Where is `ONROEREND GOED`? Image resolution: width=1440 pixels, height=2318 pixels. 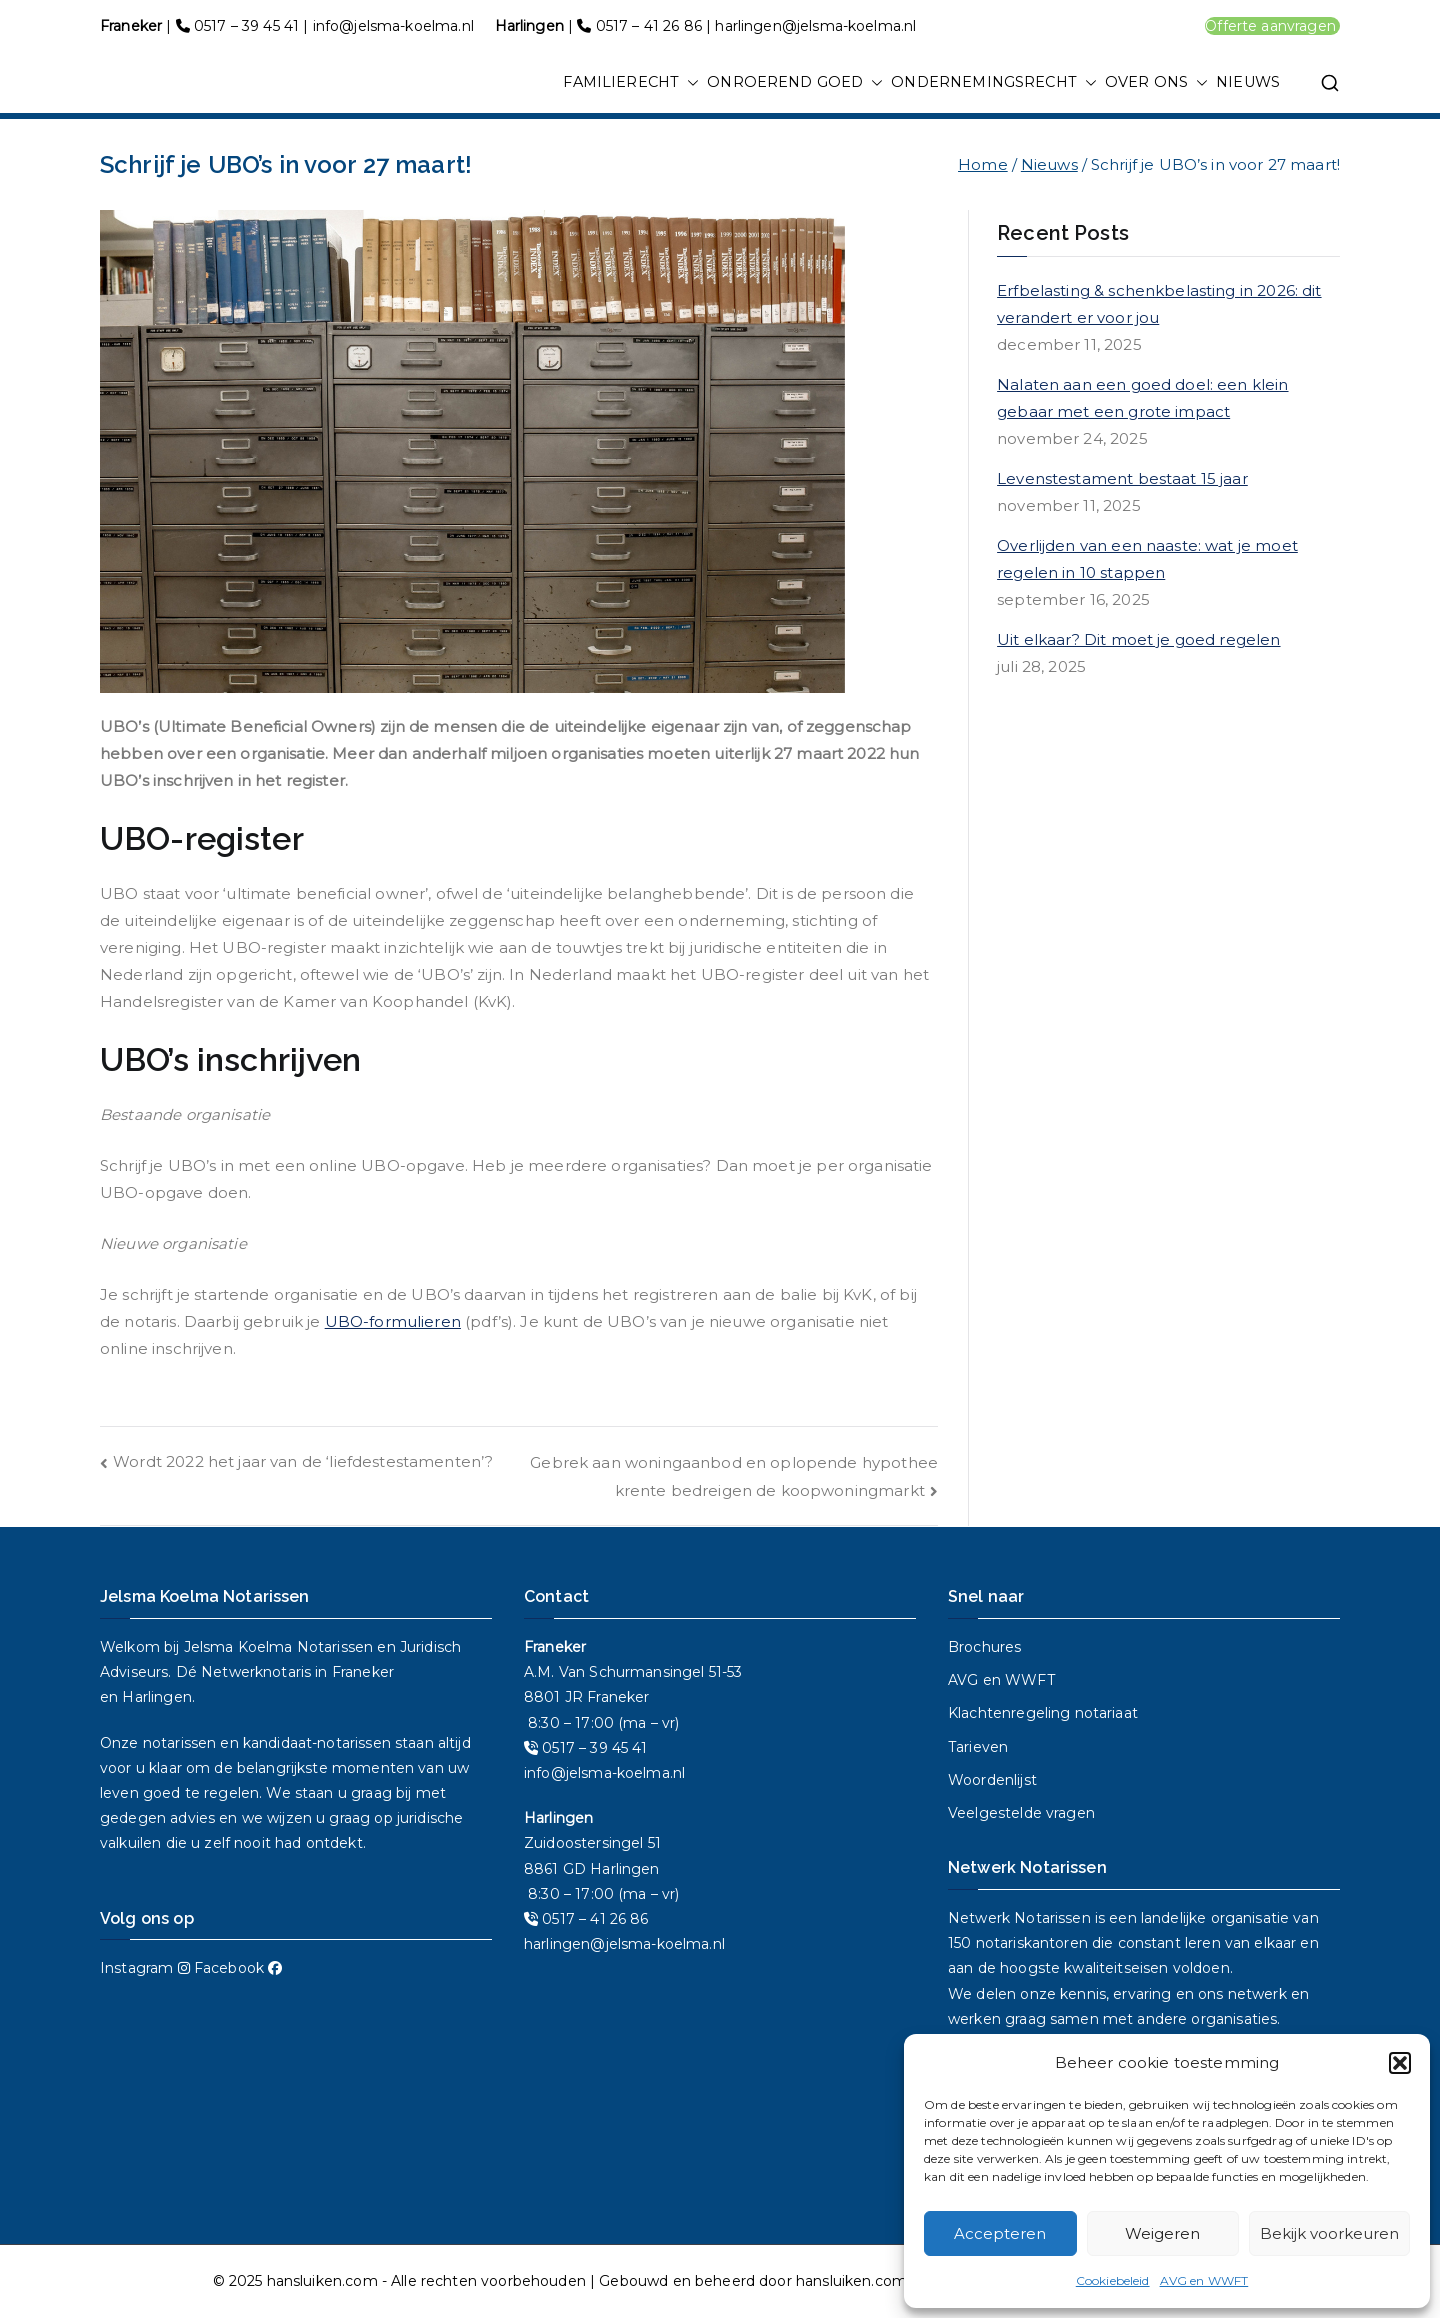
ONROEREND GOED is located at coordinates (795, 83).